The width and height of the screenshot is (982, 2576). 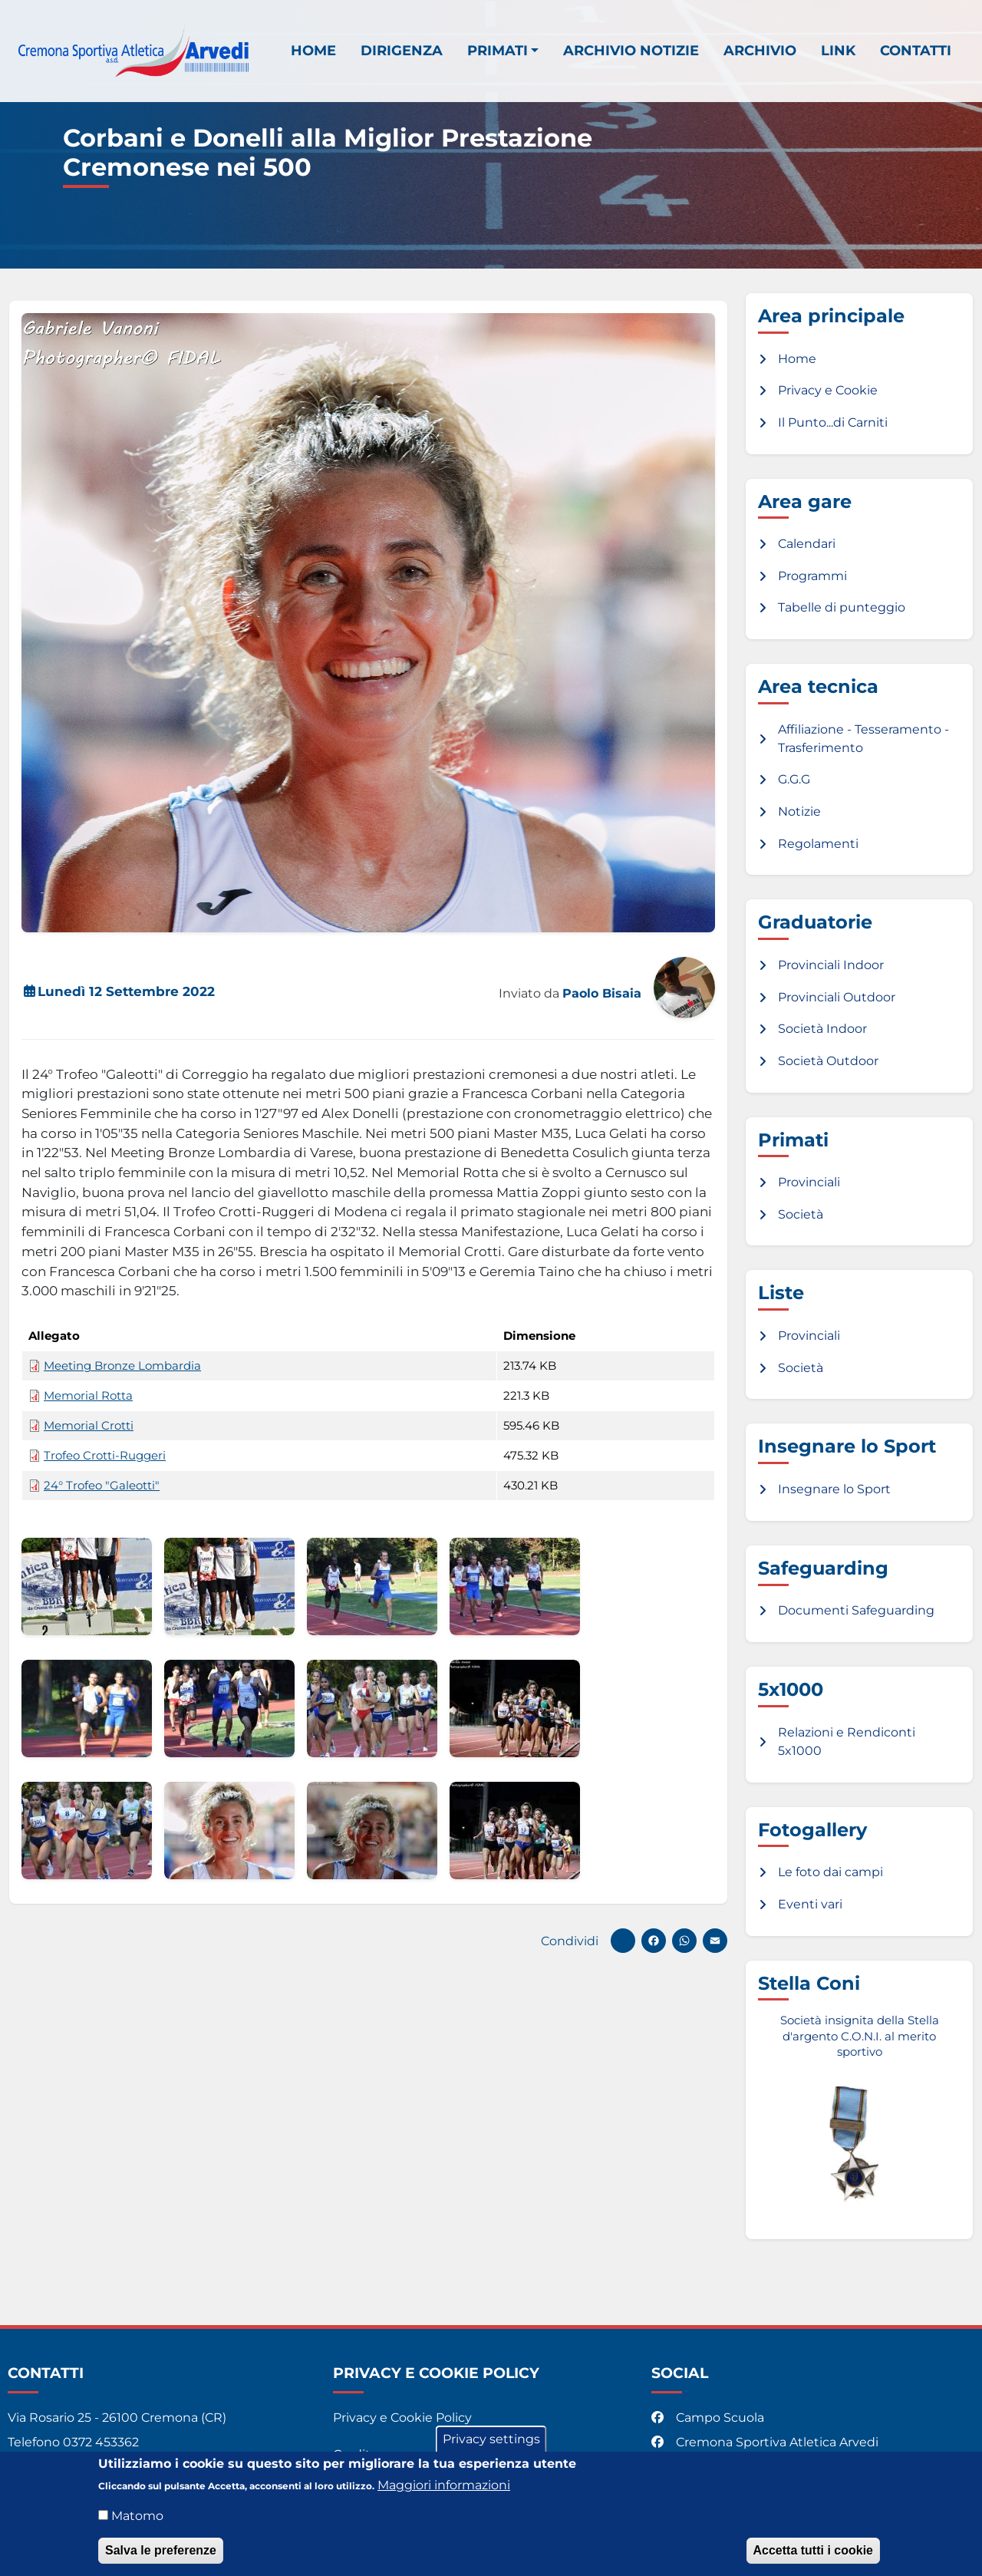 What do you see at coordinates (841, 607) in the screenshot?
I see `Tabelle di punteggio` at bounding box center [841, 607].